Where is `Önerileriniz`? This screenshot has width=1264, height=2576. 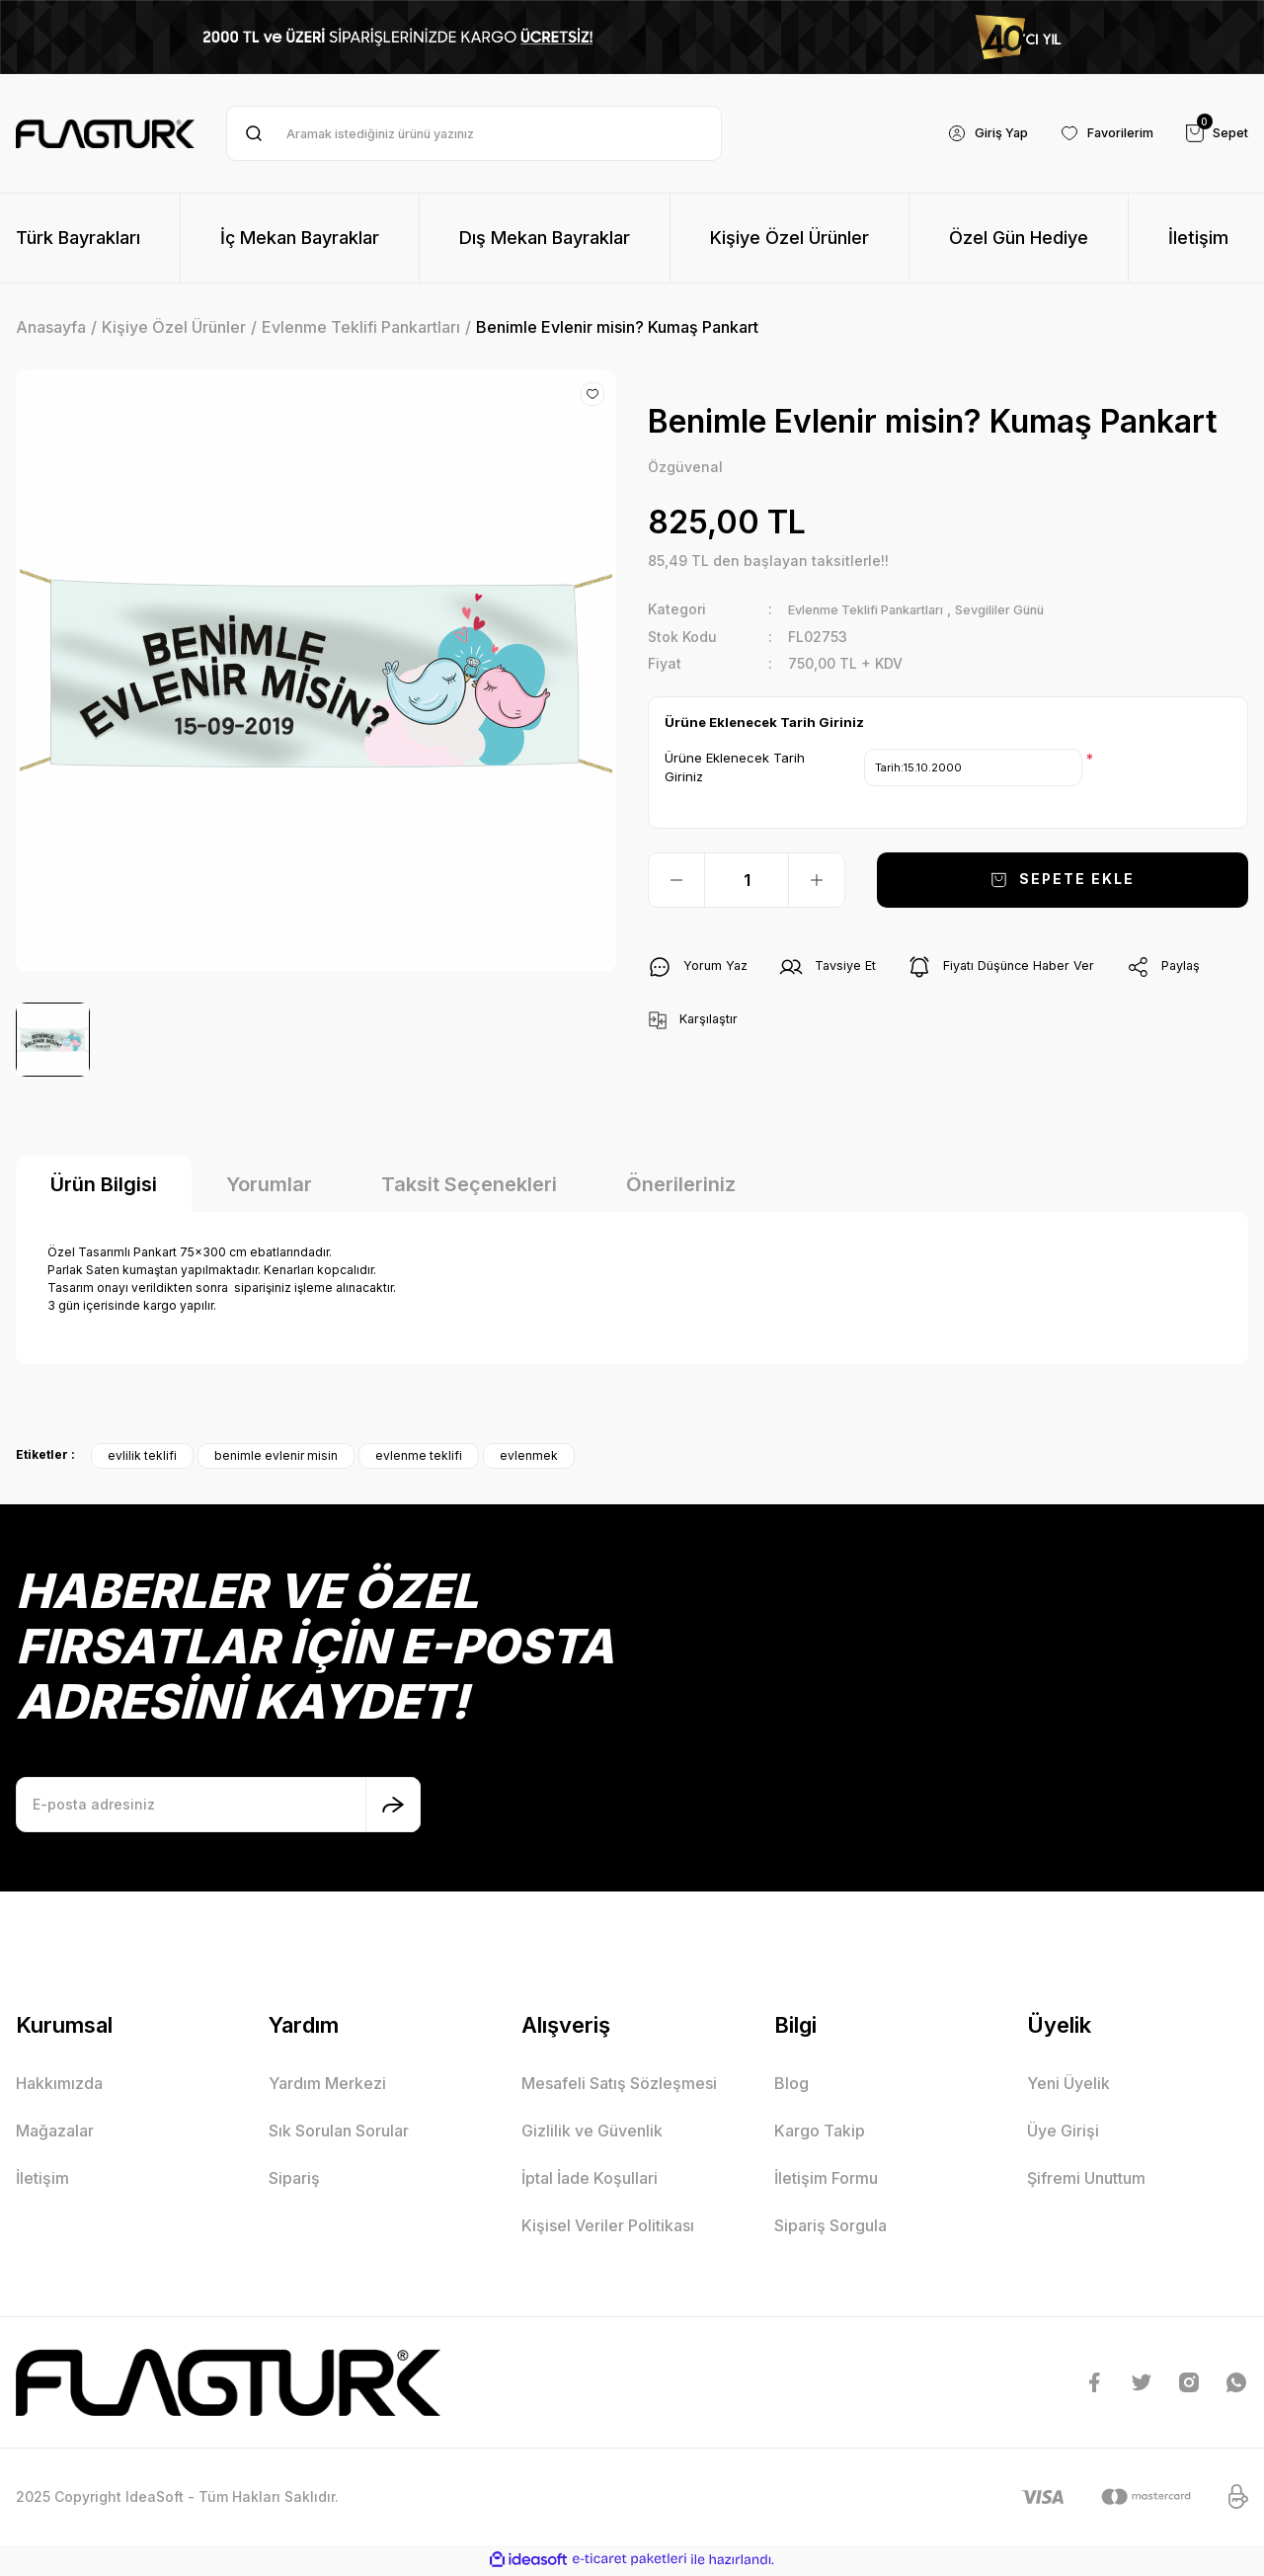 Önerileriniz is located at coordinates (681, 1186).